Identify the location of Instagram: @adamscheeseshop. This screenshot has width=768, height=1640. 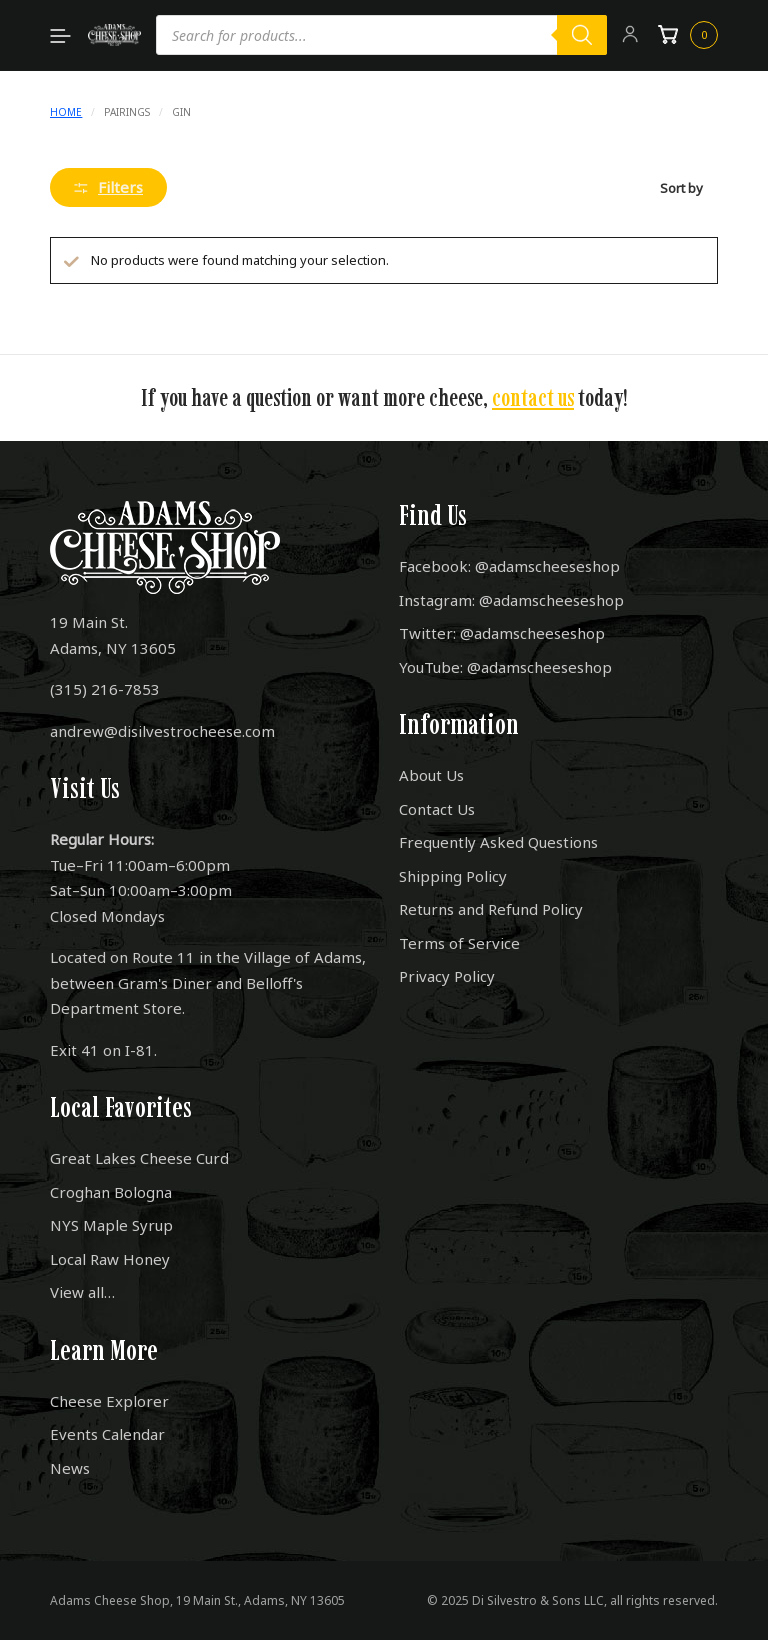
(511, 600).